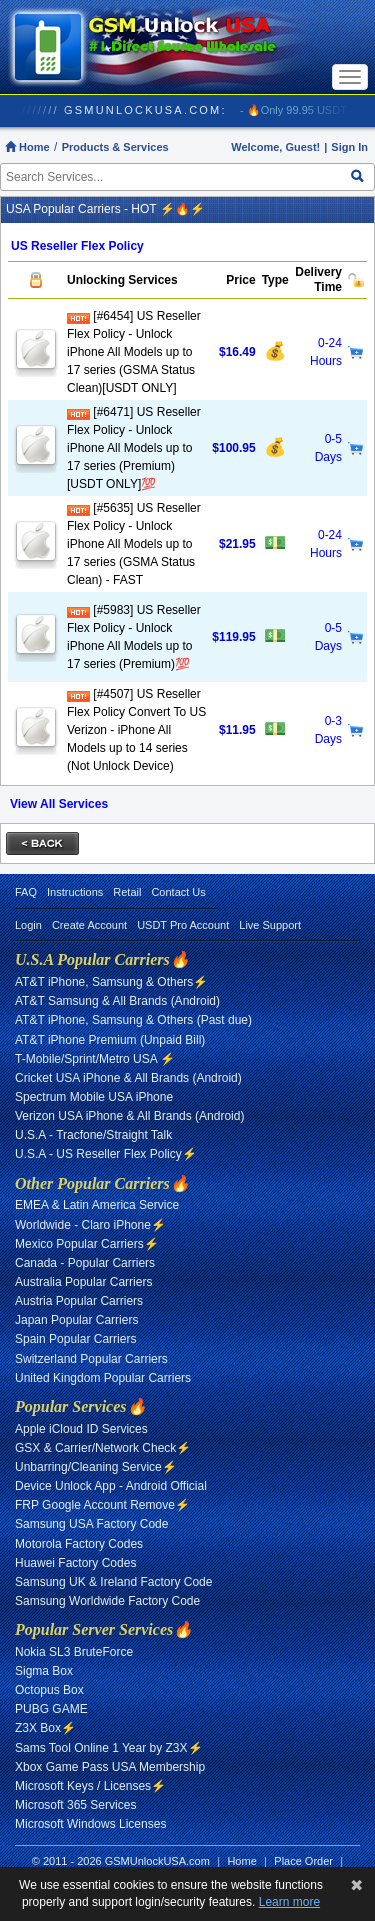 This screenshot has height=1921, width=375. Describe the element at coordinates (275, 147) in the screenshot. I see `Welcome, Guest!` at that location.